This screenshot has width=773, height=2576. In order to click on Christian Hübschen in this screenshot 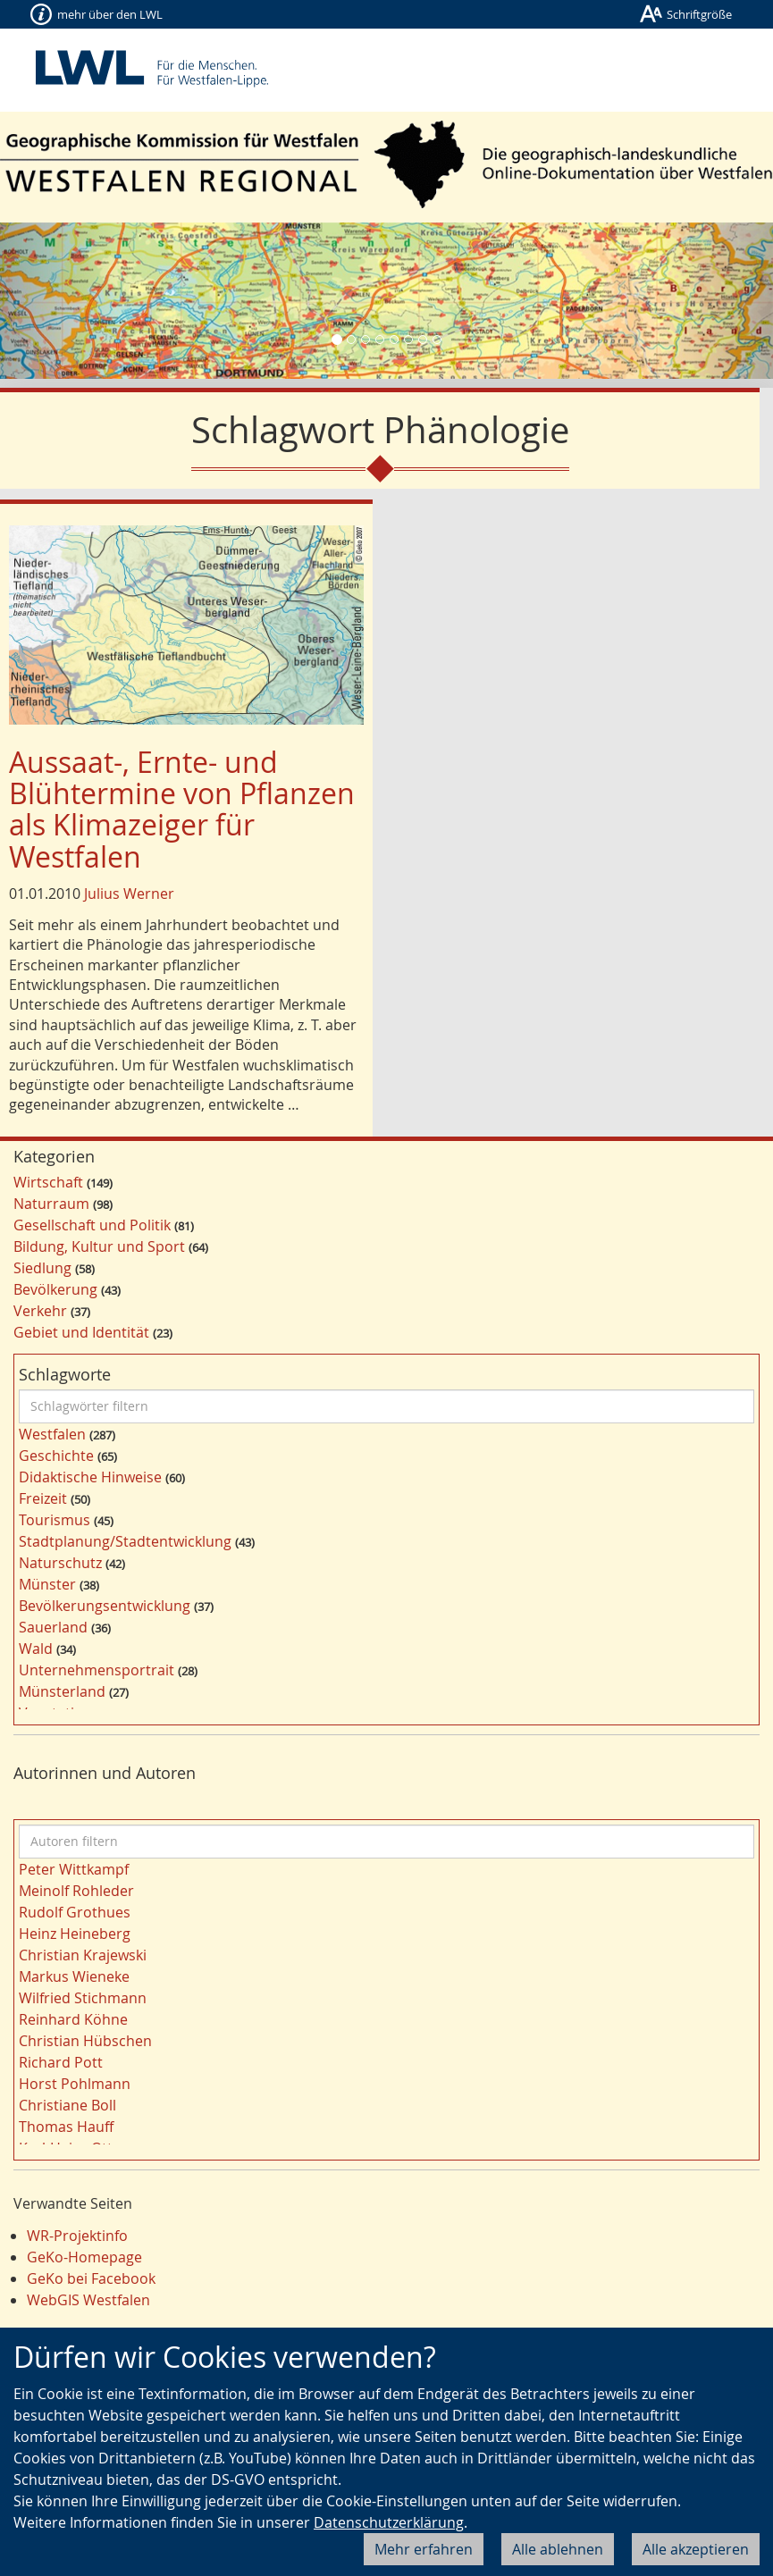, I will do `click(85, 2041)`.